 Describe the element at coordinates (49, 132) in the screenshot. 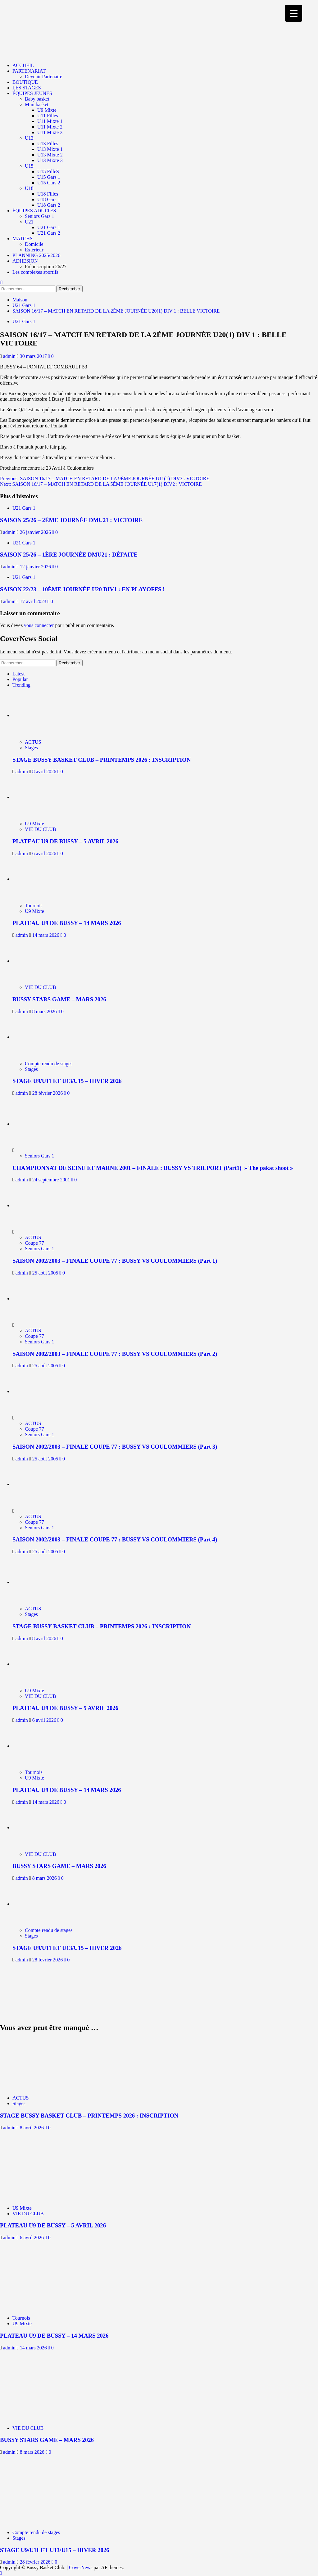

I see `U11 Mixte 3` at that location.